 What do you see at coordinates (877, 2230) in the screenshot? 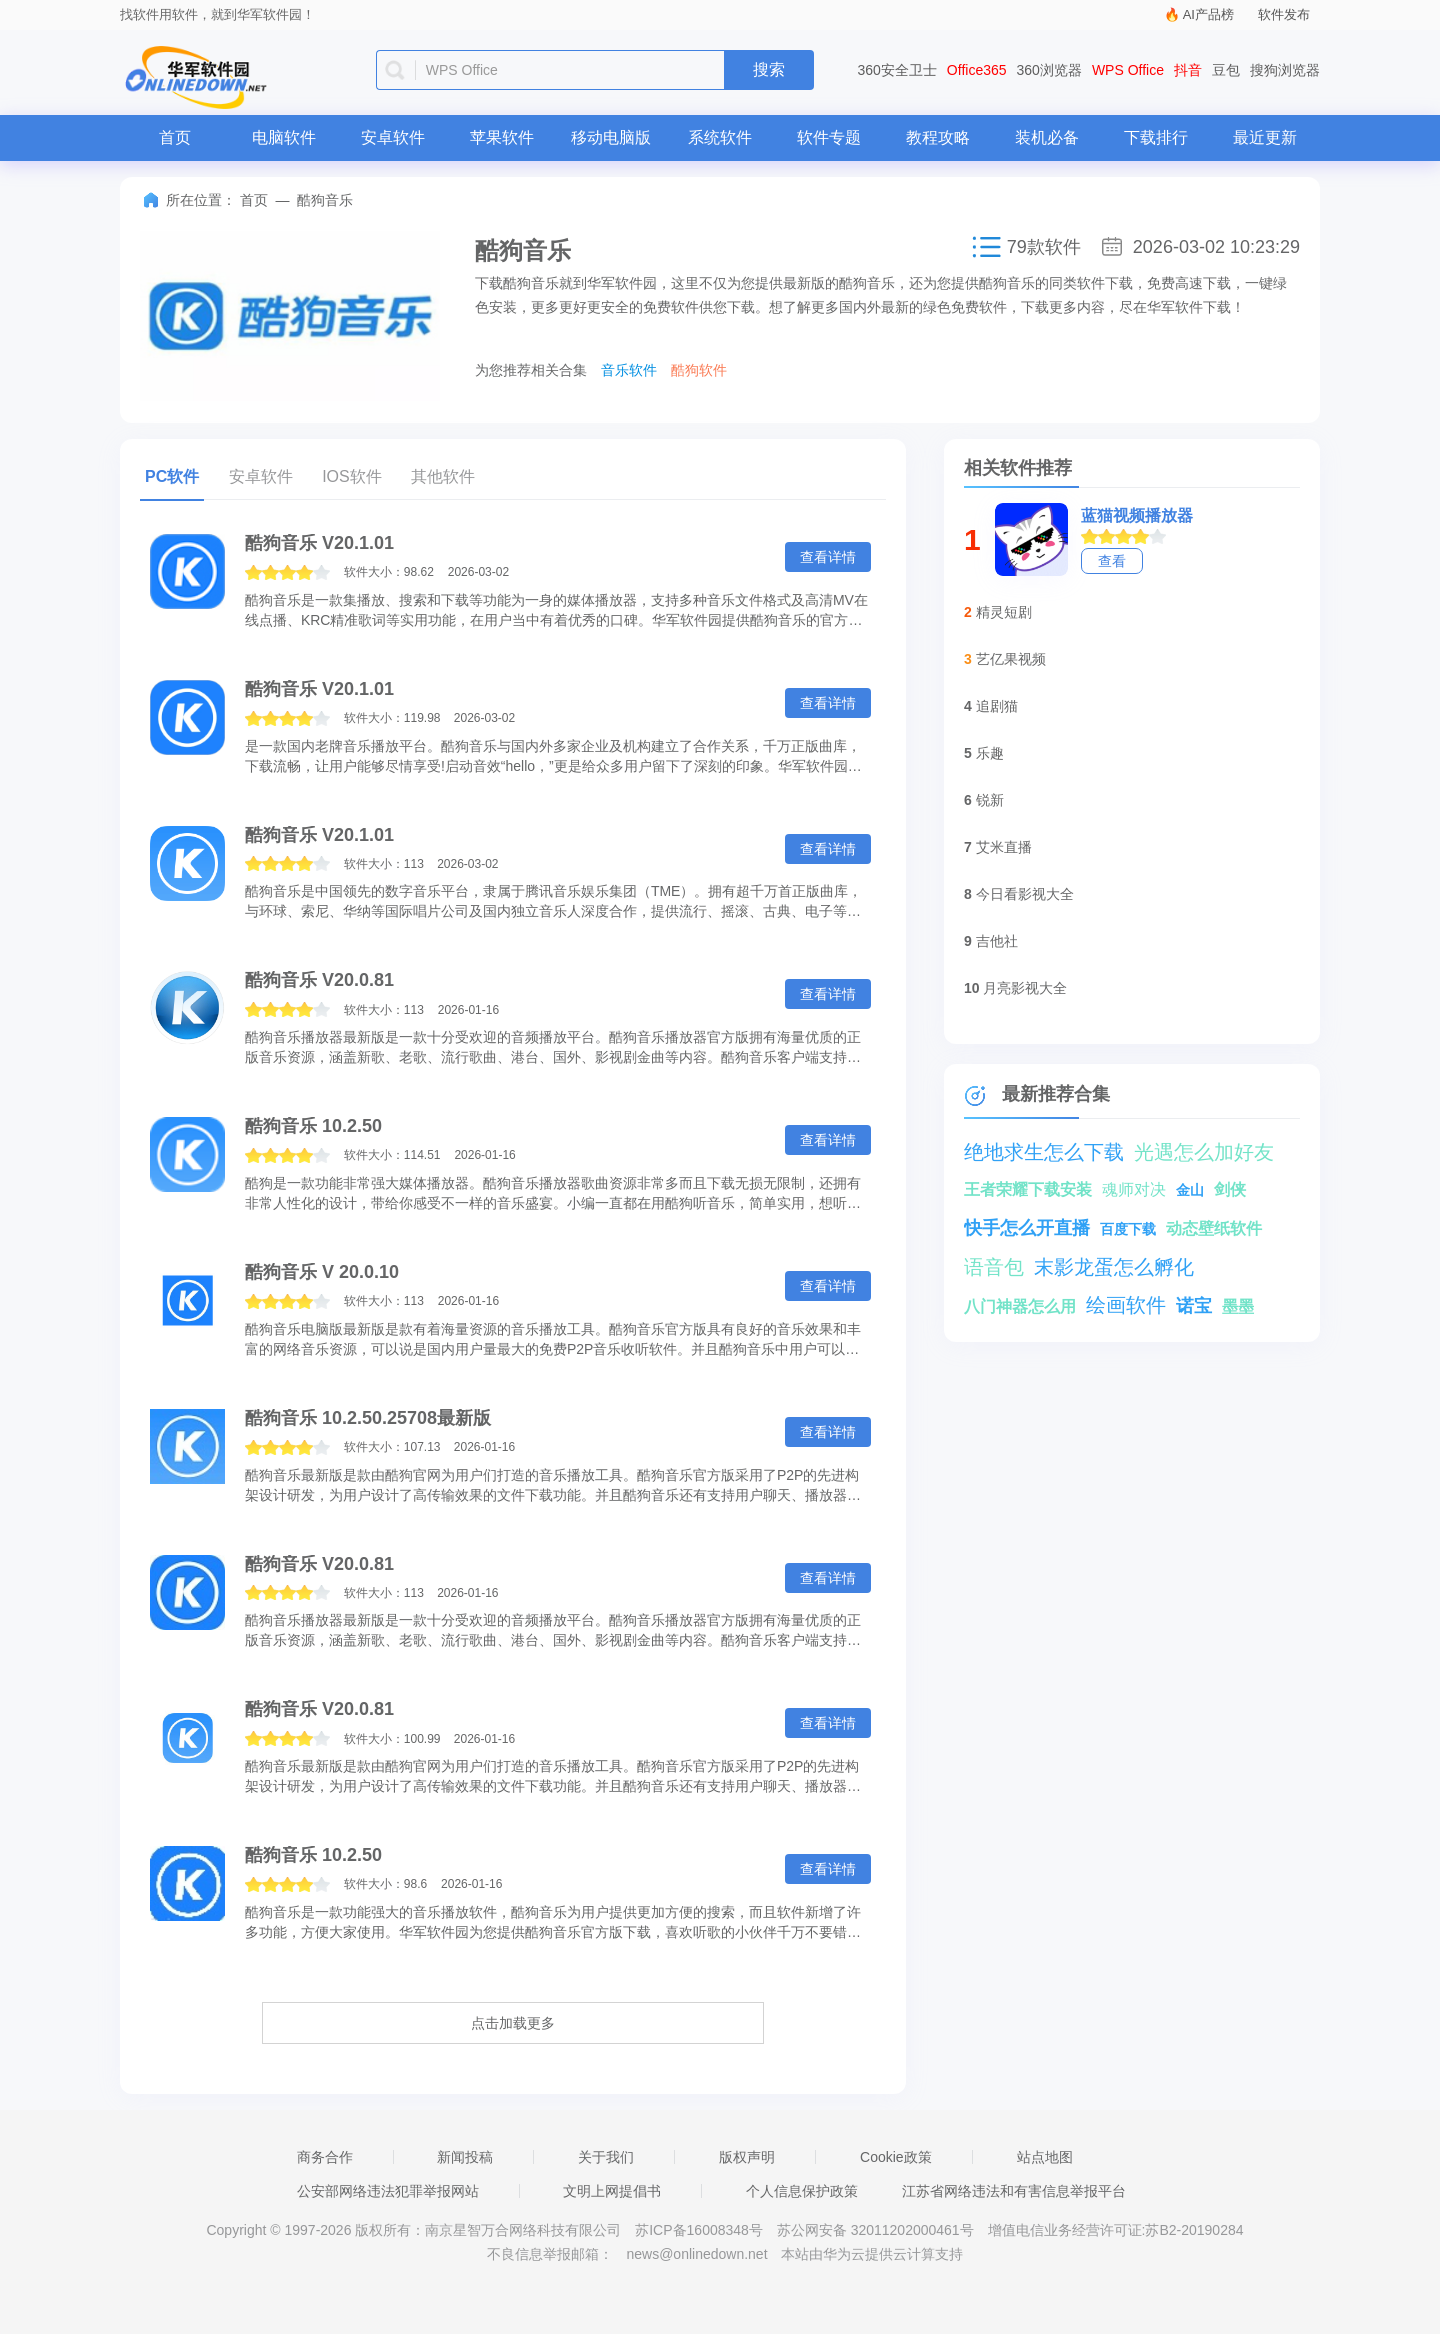
I see `苏公网安备 32011202000461号` at bounding box center [877, 2230].